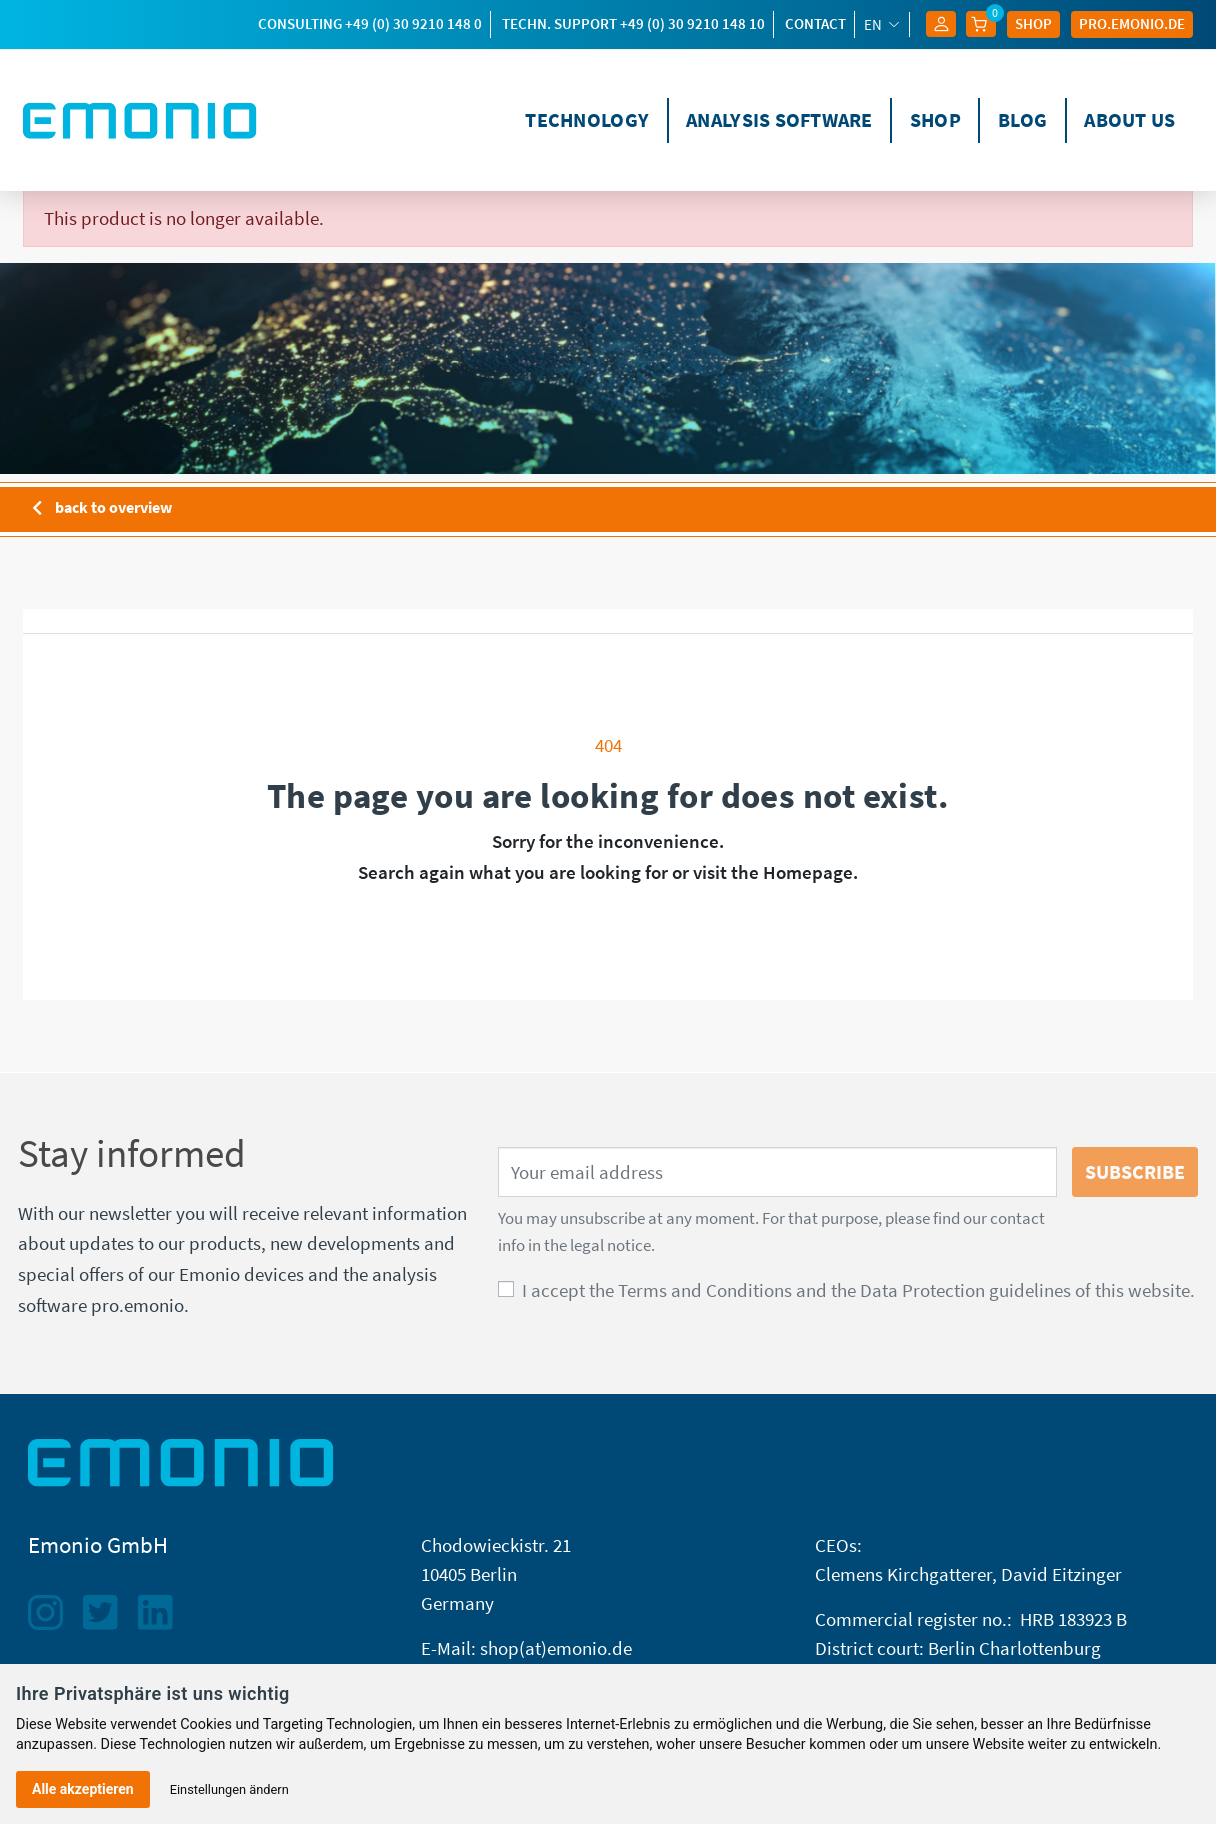  What do you see at coordinates (1033, 23) in the screenshot?
I see `Shop` at bounding box center [1033, 23].